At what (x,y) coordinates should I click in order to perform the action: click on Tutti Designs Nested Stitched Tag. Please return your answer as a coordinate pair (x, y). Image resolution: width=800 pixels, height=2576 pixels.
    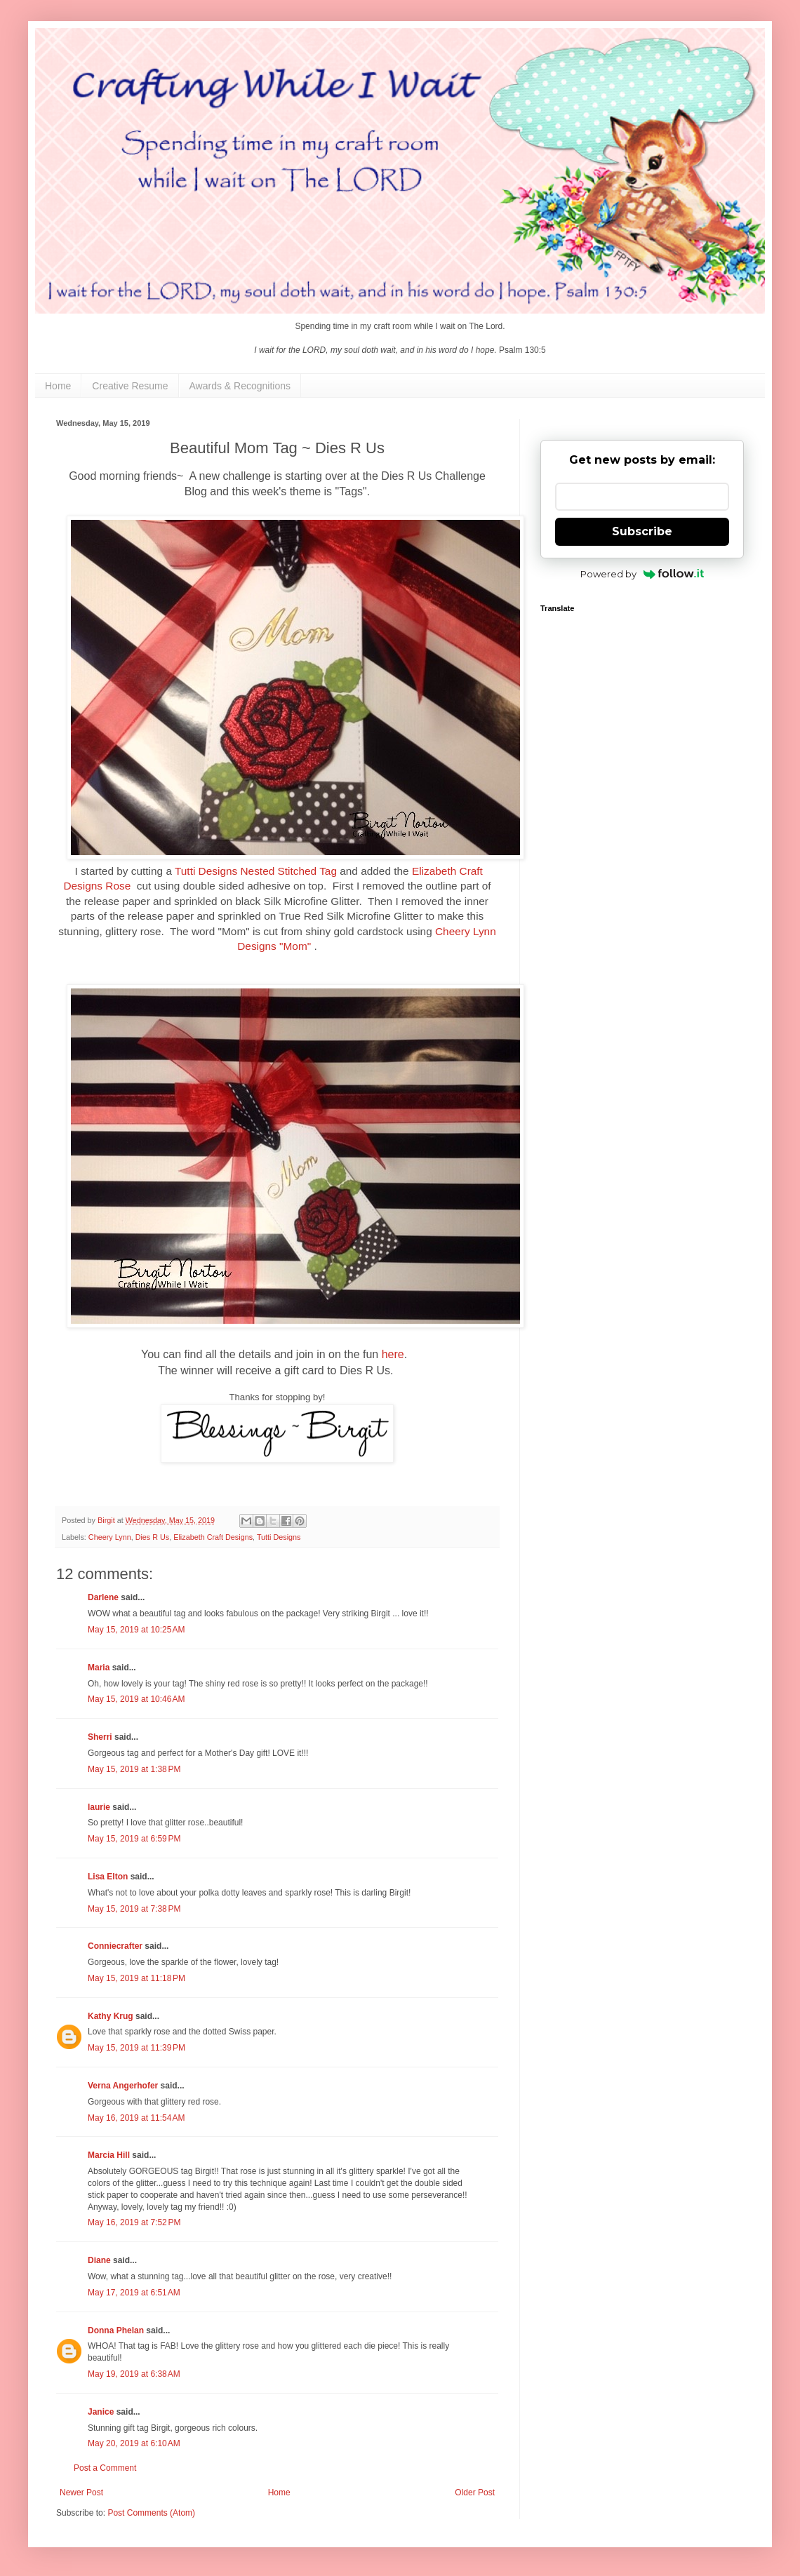
    Looking at the image, I should click on (256, 871).